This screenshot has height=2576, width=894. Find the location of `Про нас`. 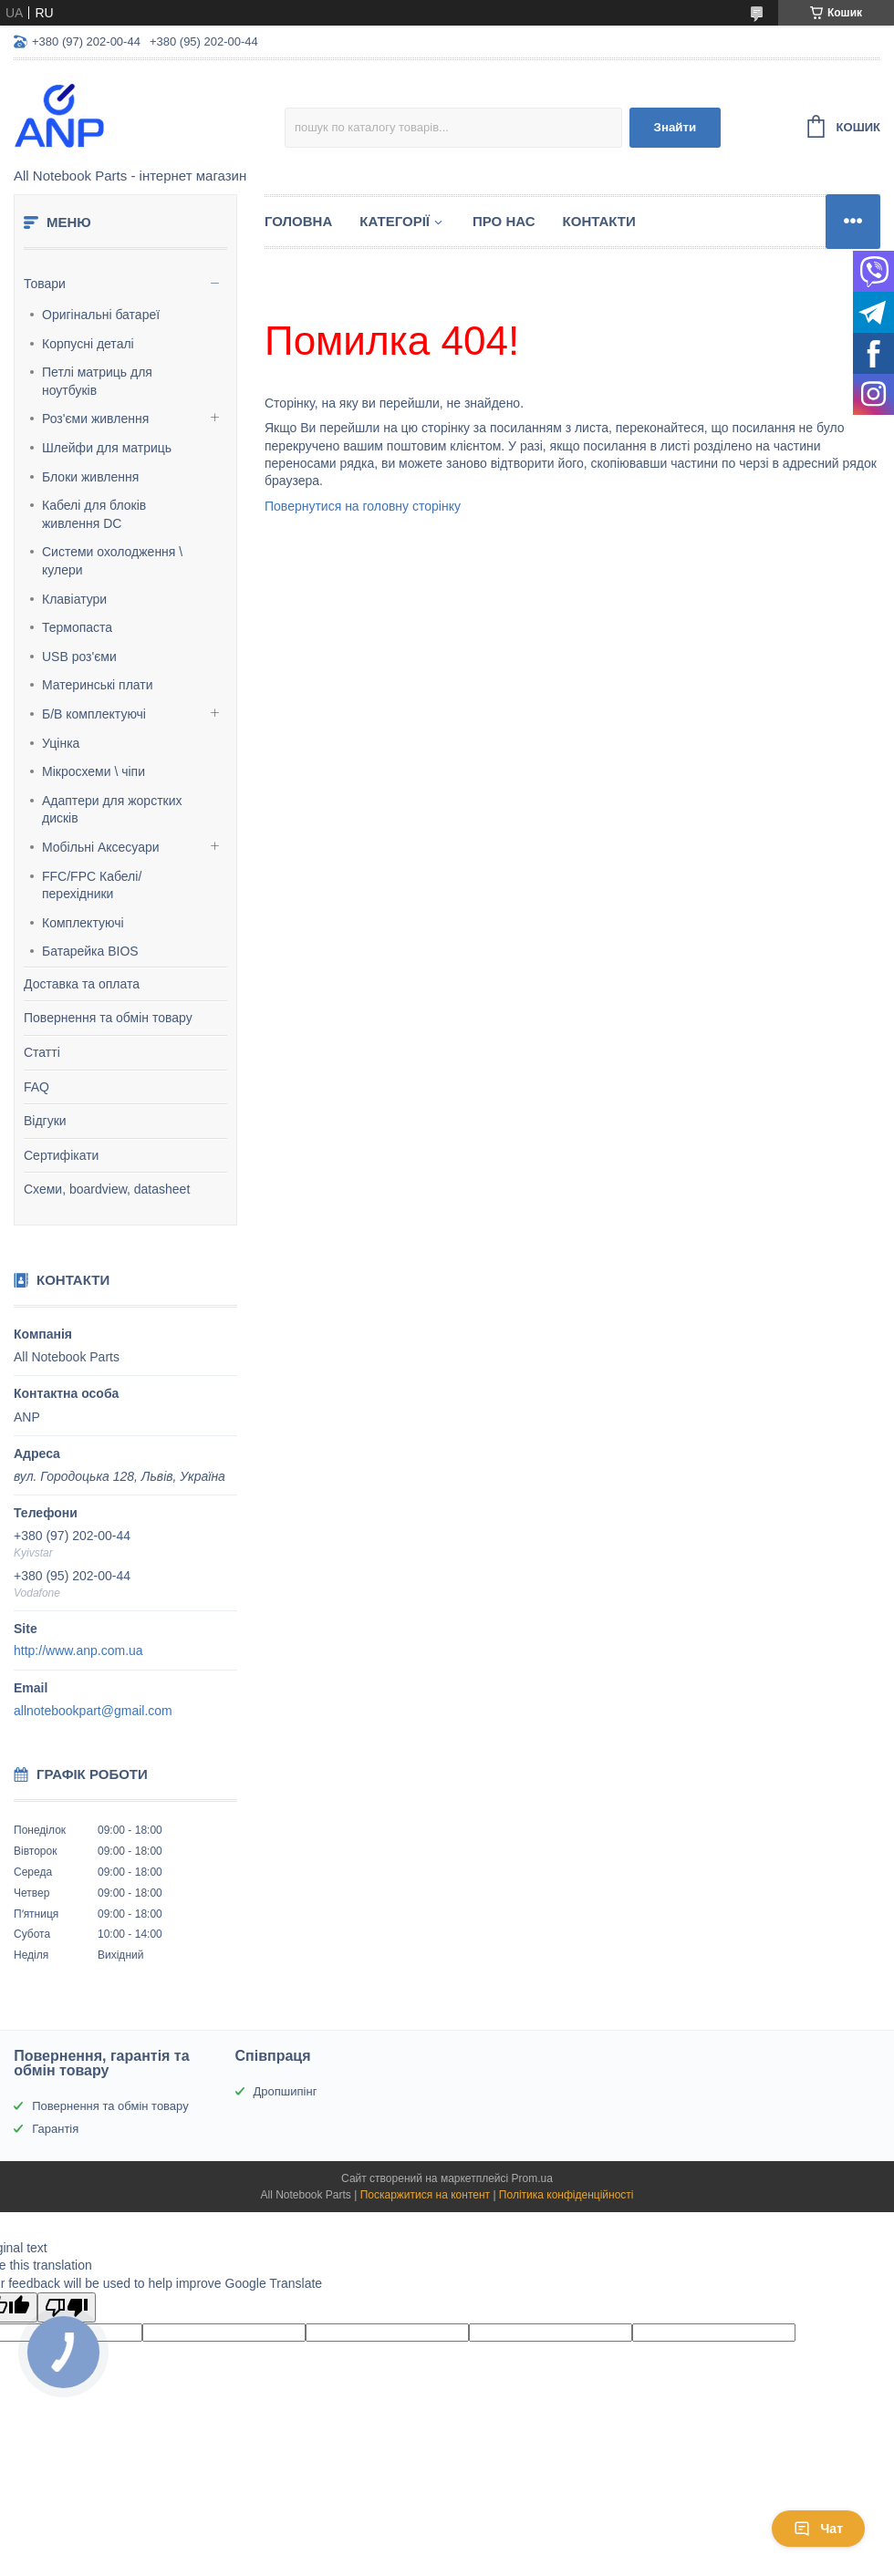

Про нас is located at coordinates (504, 221).